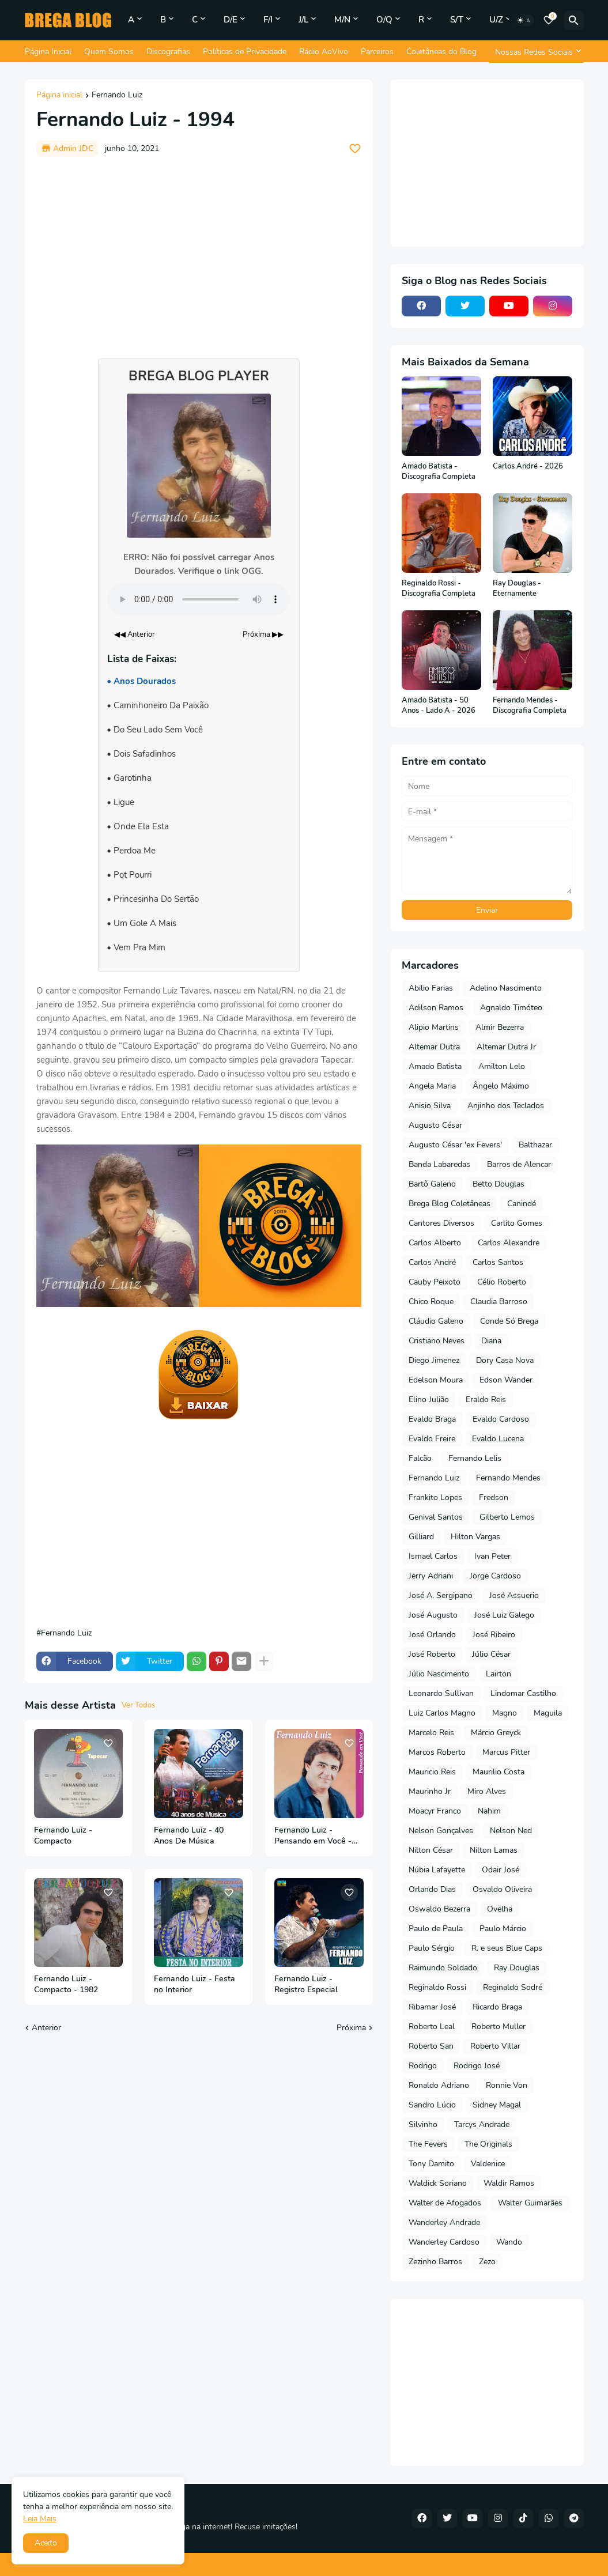 This screenshot has height=2576, width=608. I want to click on Fernando Luiz - Festa no Interior, so click(194, 1984).